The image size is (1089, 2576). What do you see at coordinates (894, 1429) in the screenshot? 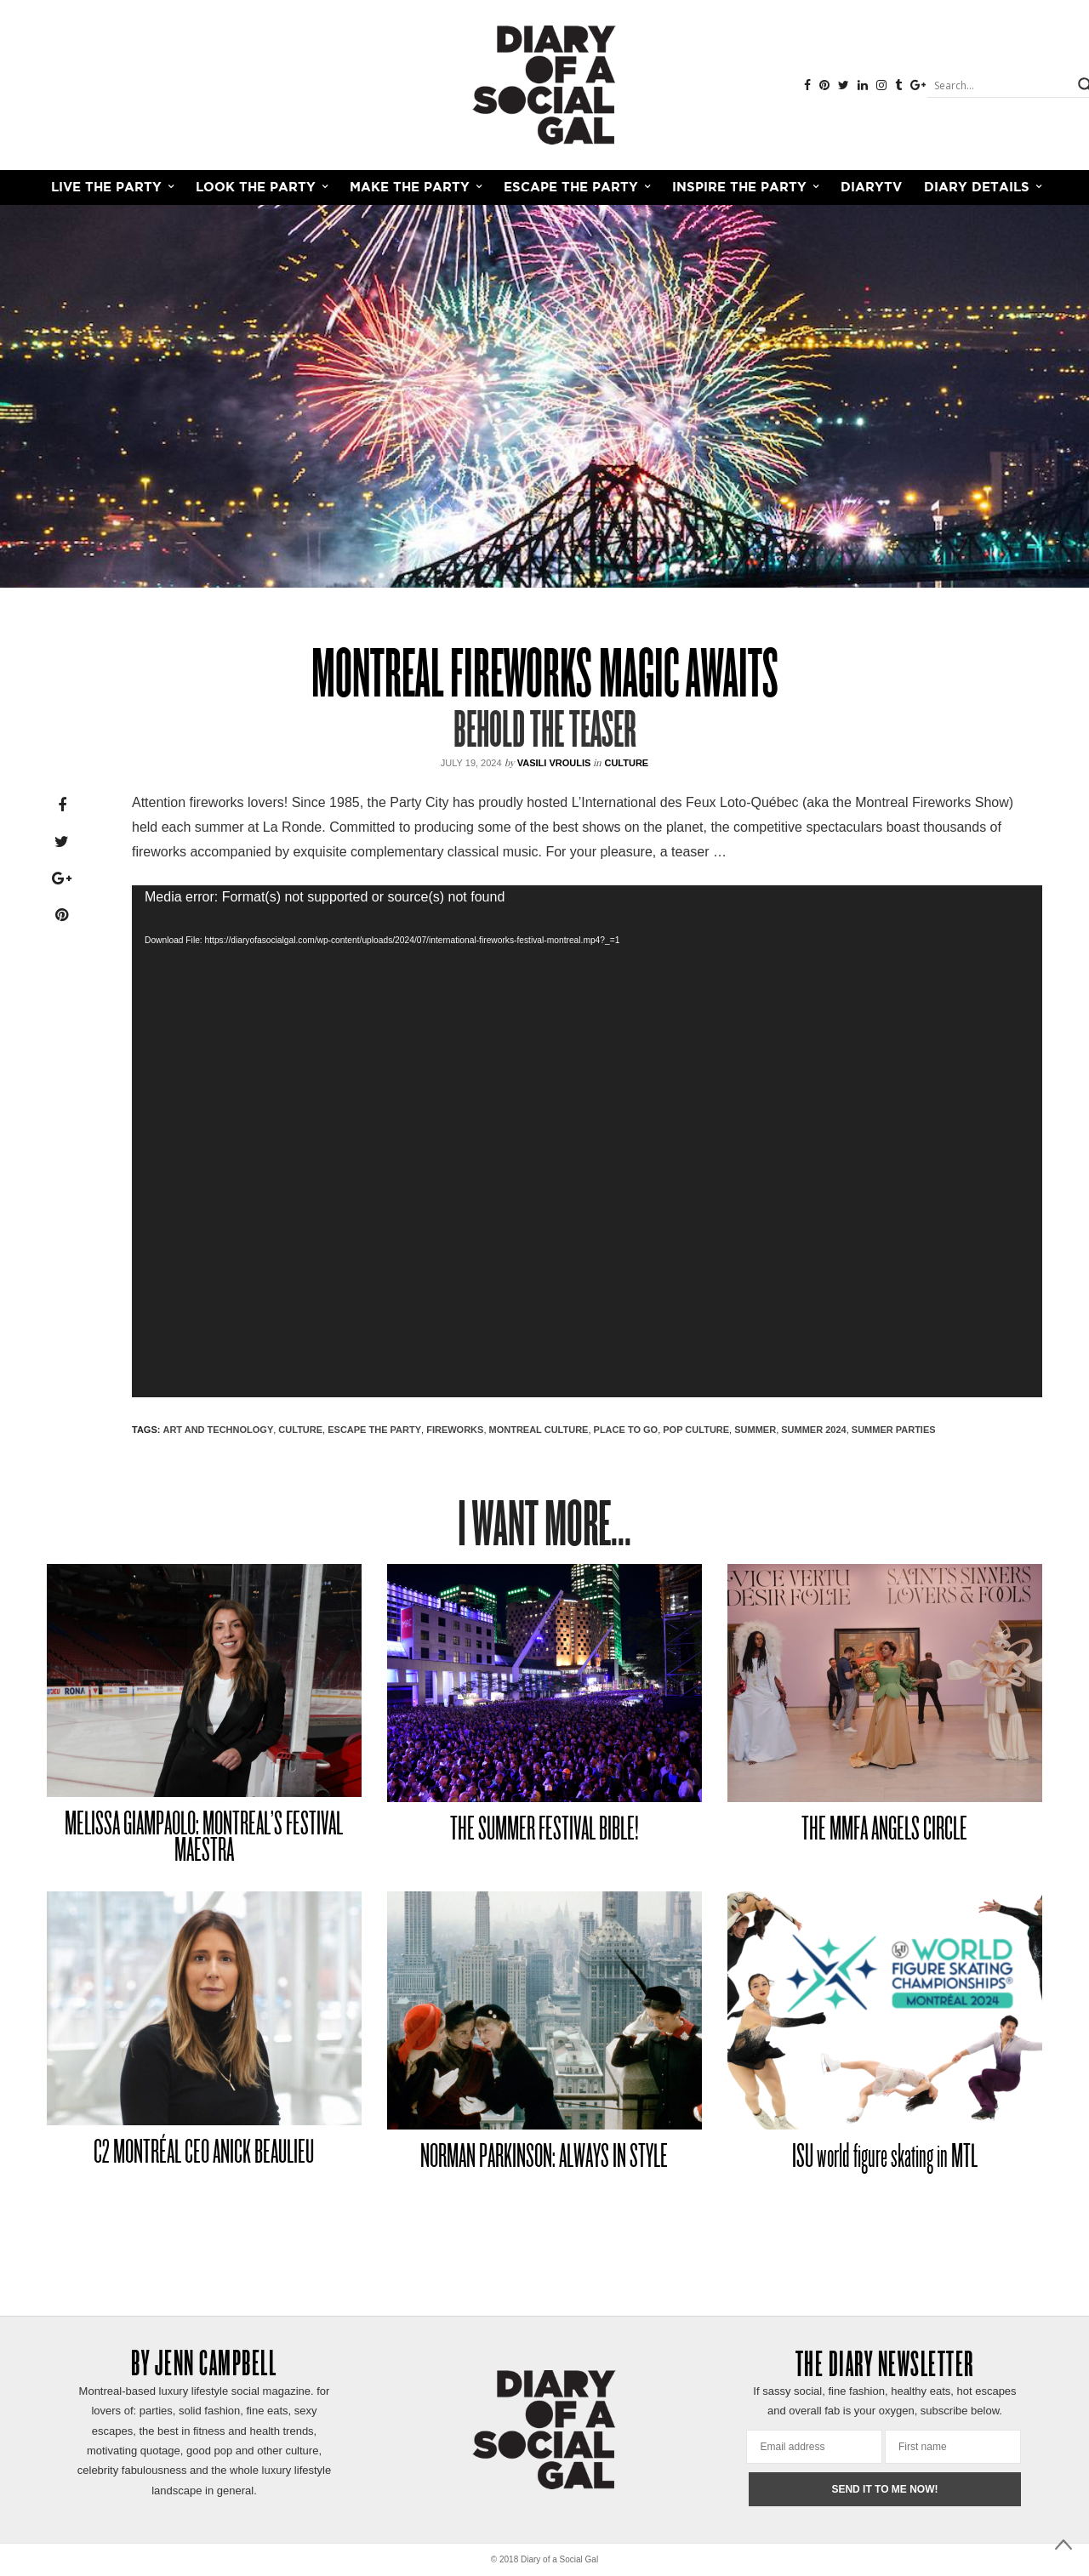
I see `SUMMER PARTIES` at bounding box center [894, 1429].